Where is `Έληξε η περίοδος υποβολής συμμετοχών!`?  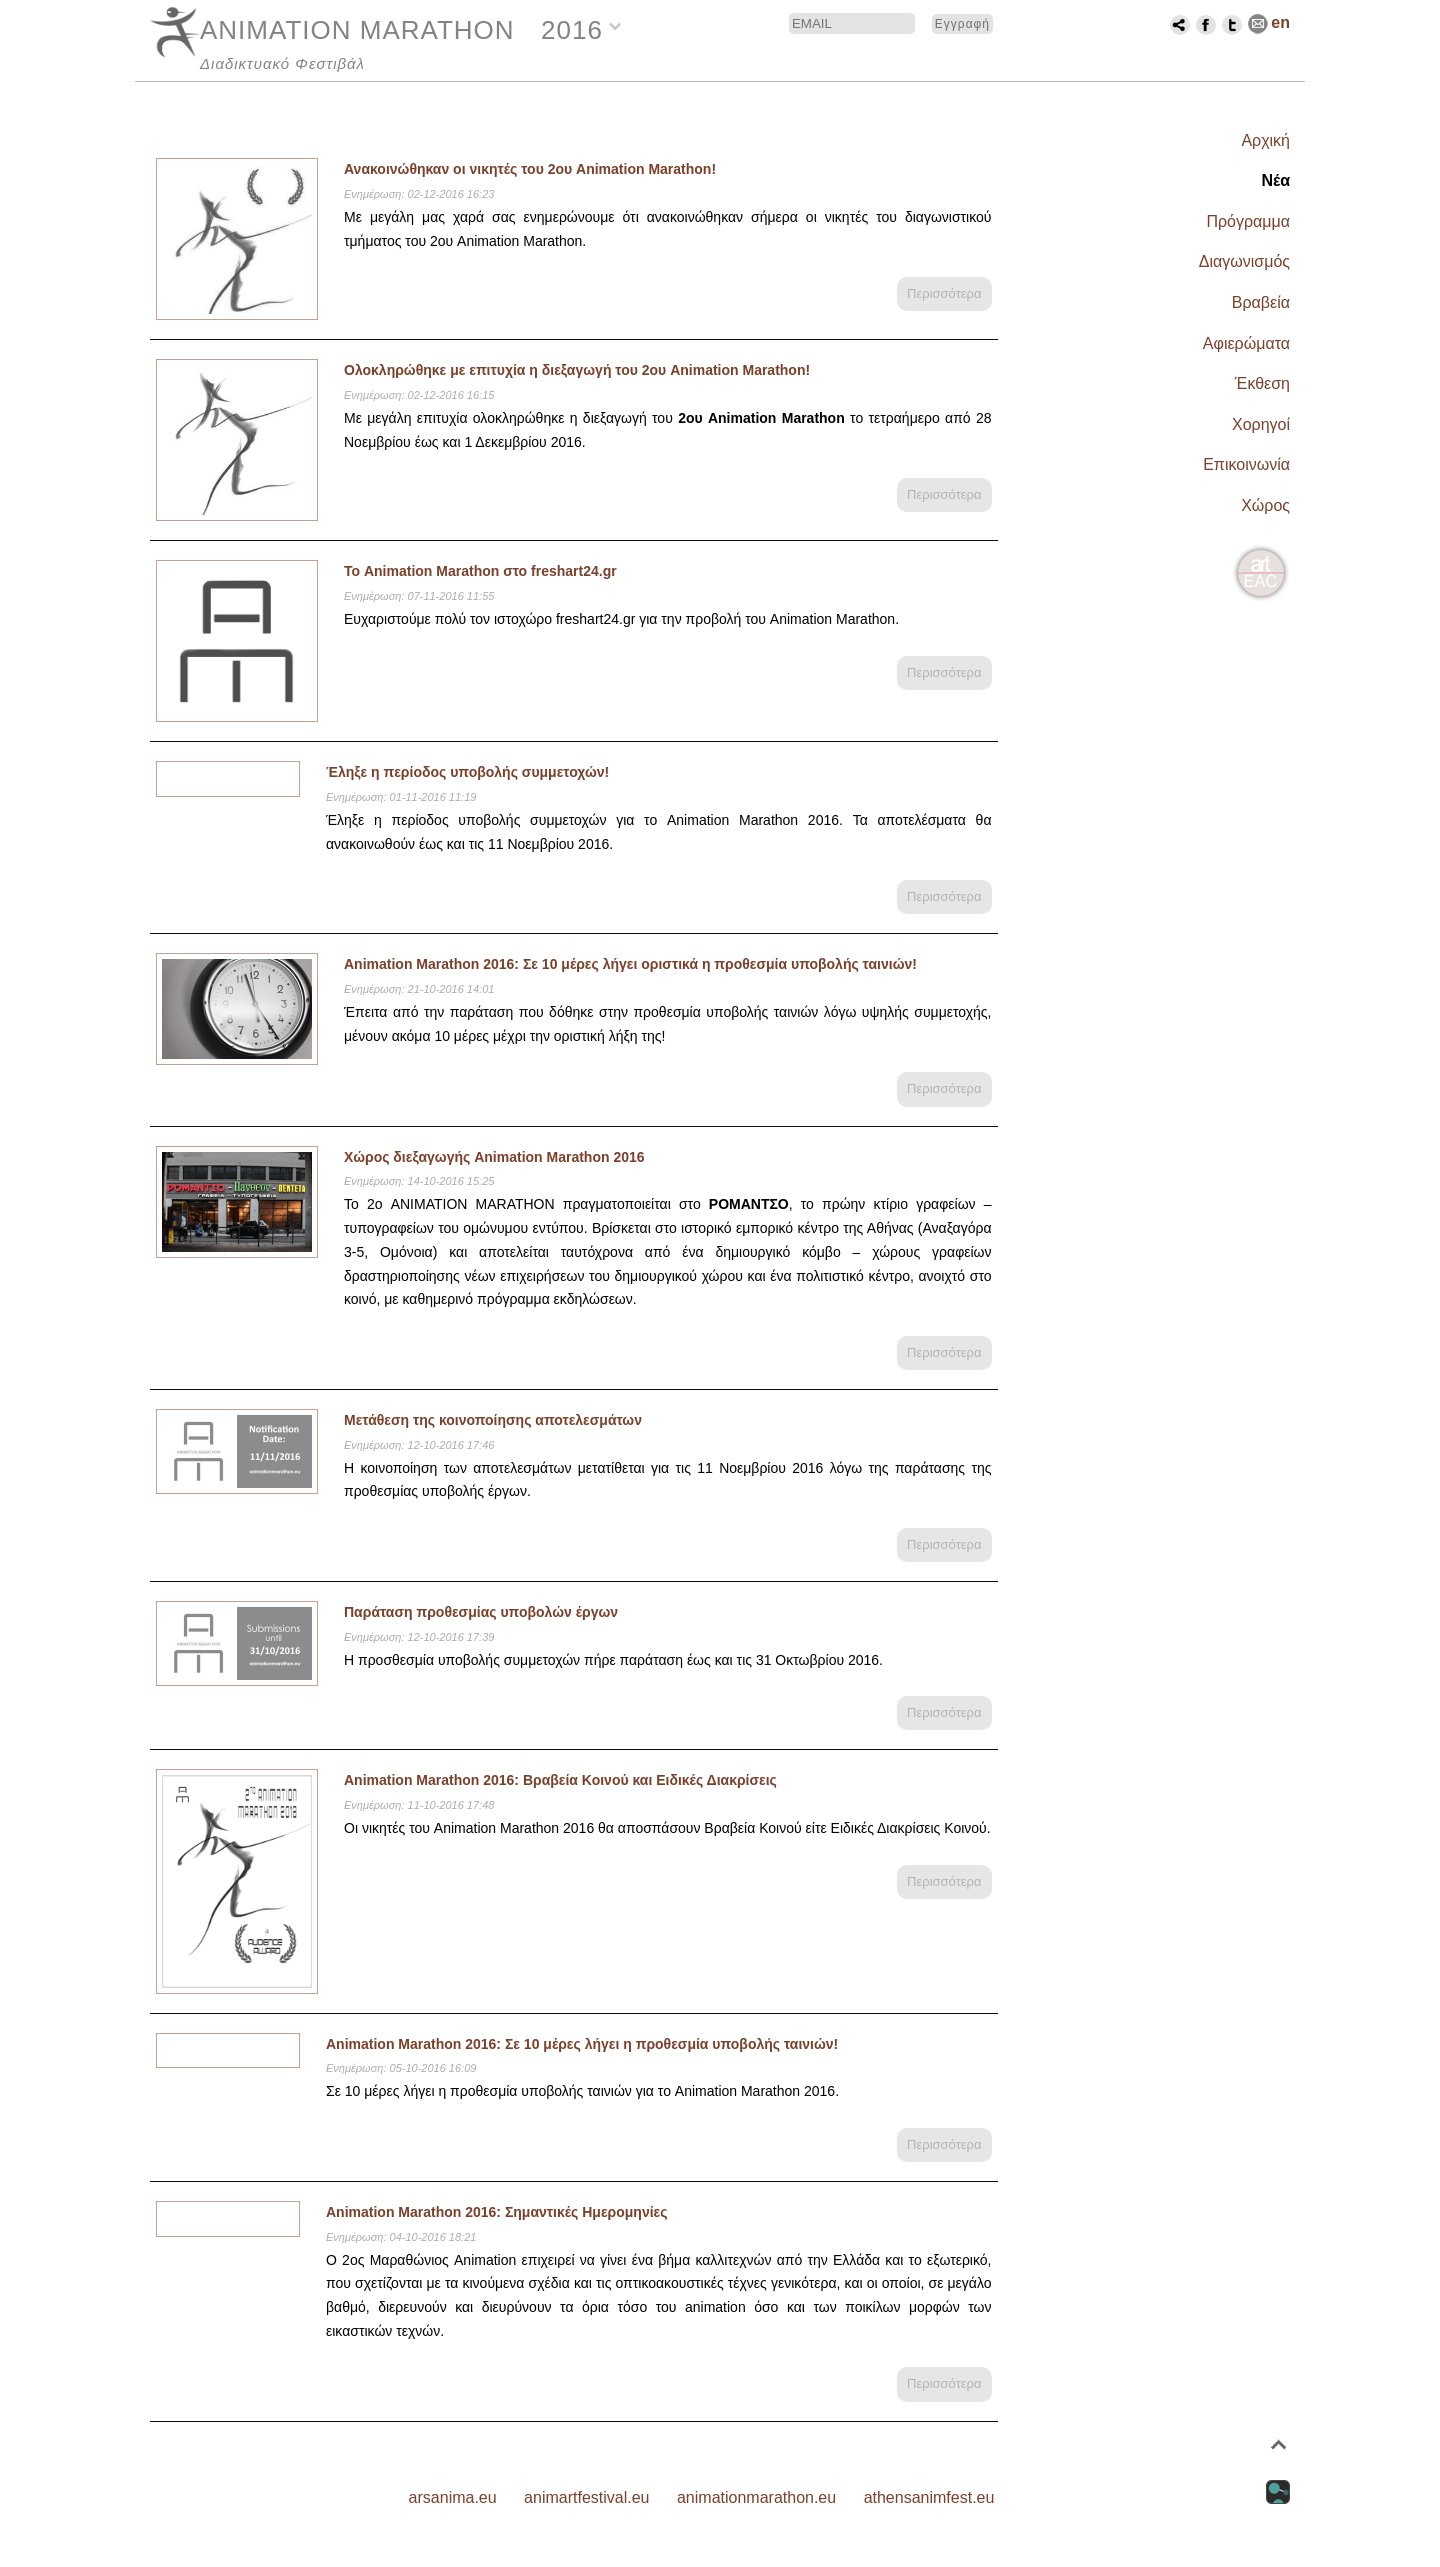 Έληξε η περίοδος υποβολής συμμετοχών! is located at coordinates (467, 772).